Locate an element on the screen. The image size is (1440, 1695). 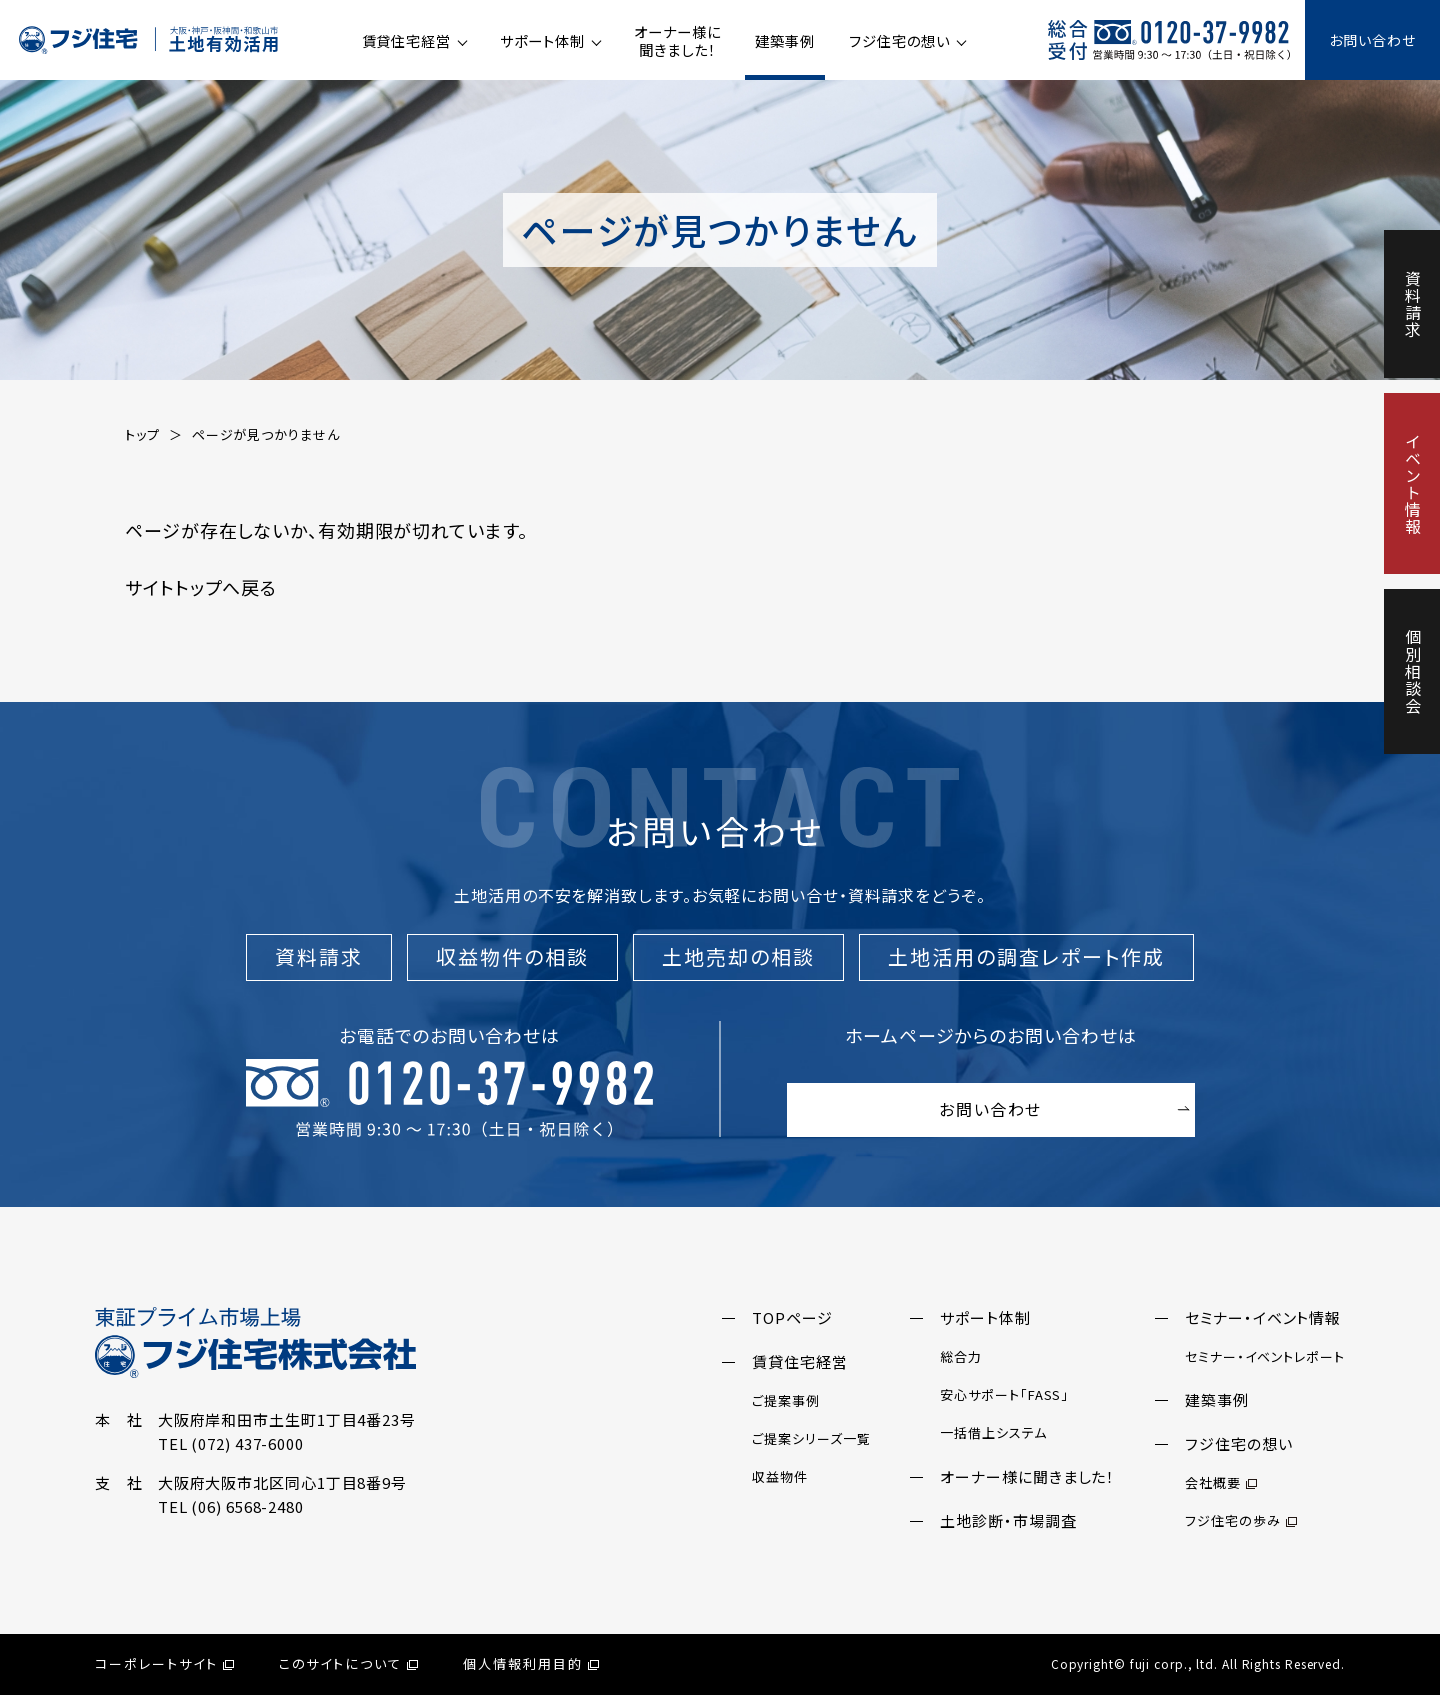
総合力 is located at coordinates (961, 1356).